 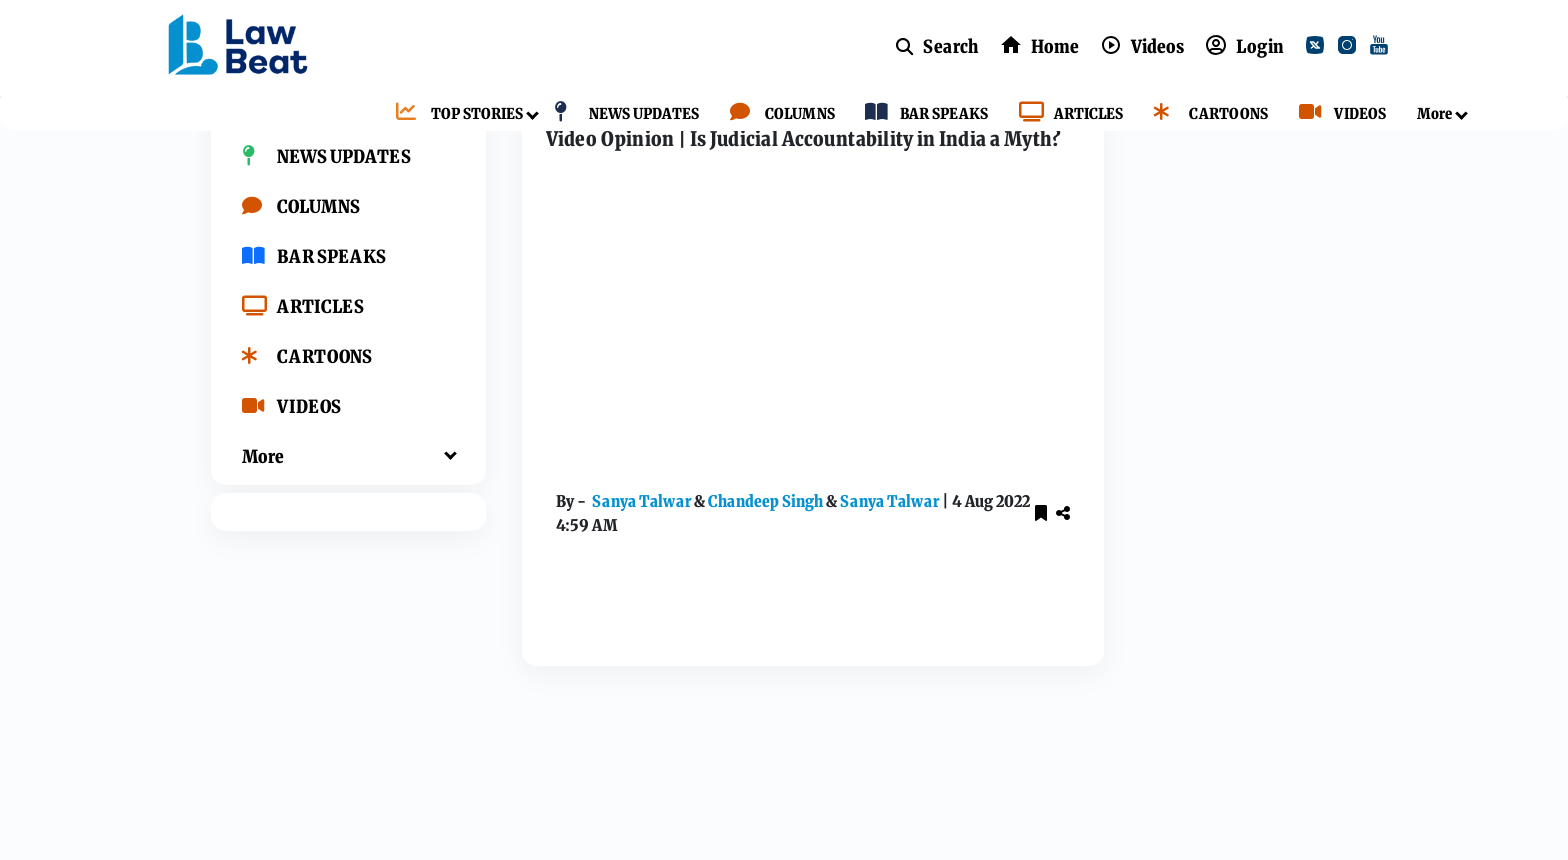 I want to click on Sanya Talwar, so click(x=620, y=571).